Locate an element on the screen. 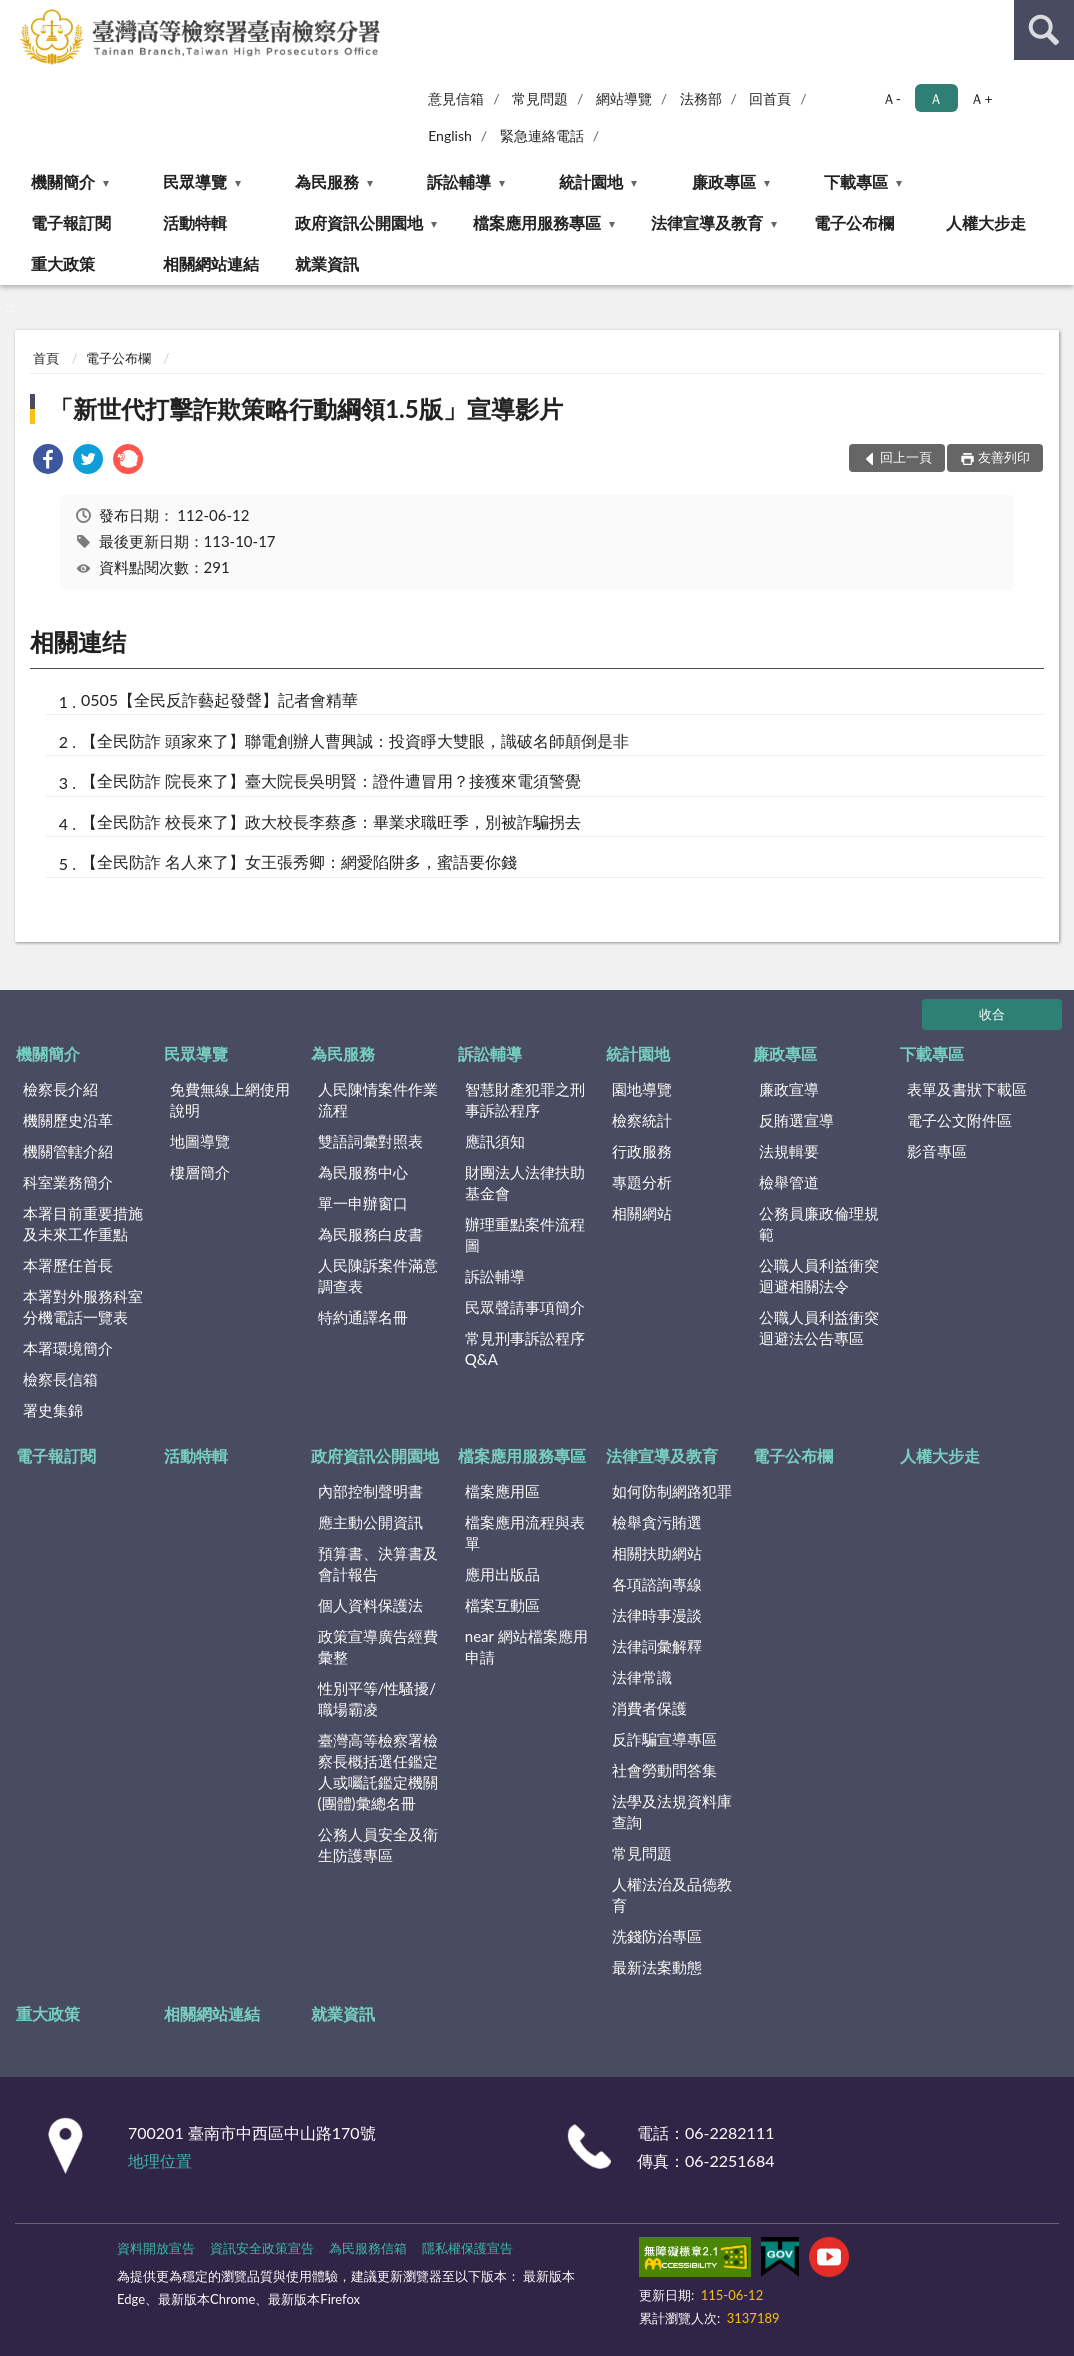 Image resolution: width=1074 pixels, height=2356 pixels. 本署歷任首長 is located at coordinates (68, 1265).